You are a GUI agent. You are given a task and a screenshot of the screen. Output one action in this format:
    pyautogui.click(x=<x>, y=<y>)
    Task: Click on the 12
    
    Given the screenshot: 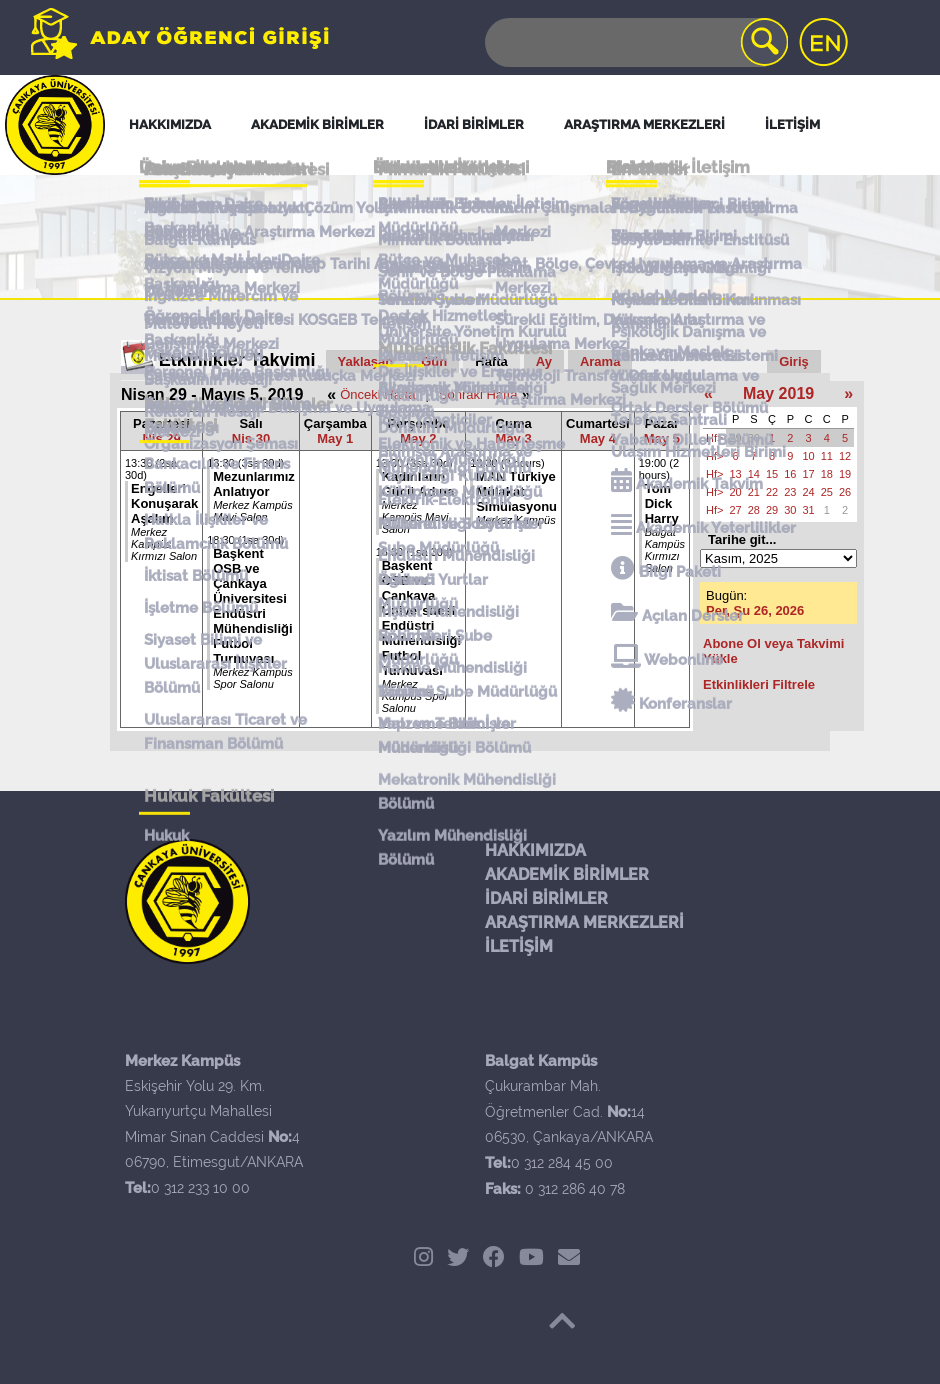 What is the action you would take?
    pyautogui.click(x=845, y=456)
    